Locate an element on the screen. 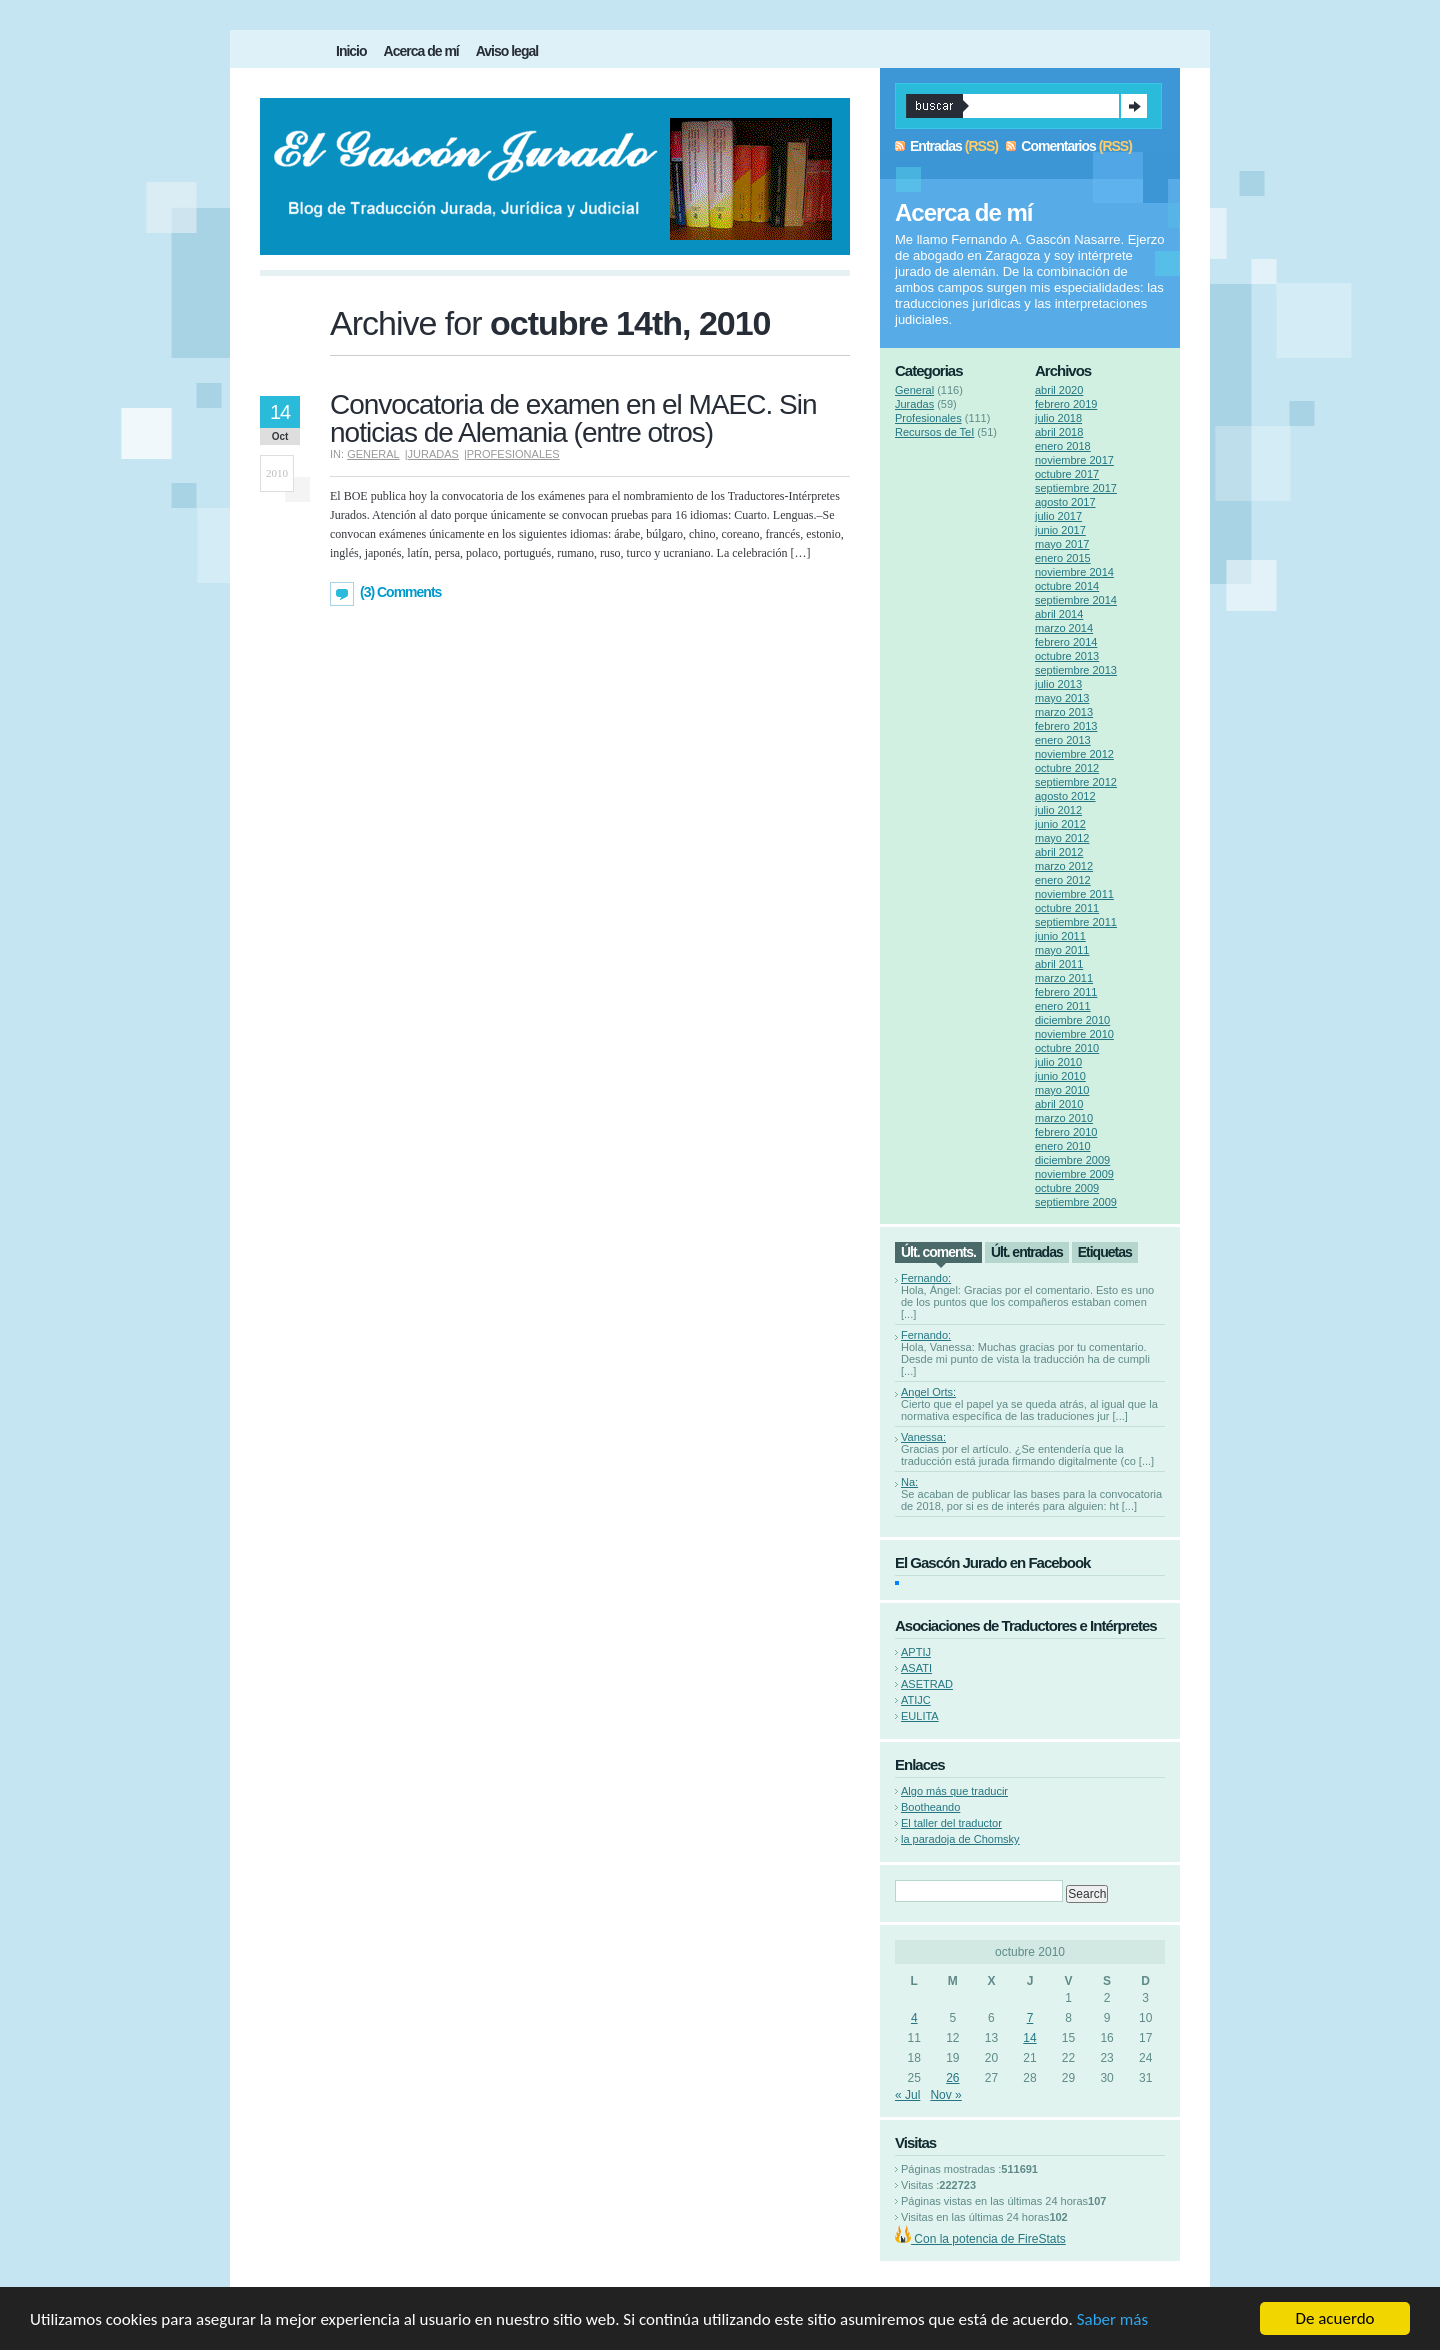 The width and height of the screenshot is (1440, 2350). 14 [Entradas publicadas el 14 de October de 2010] is located at coordinates (1029, 2038).